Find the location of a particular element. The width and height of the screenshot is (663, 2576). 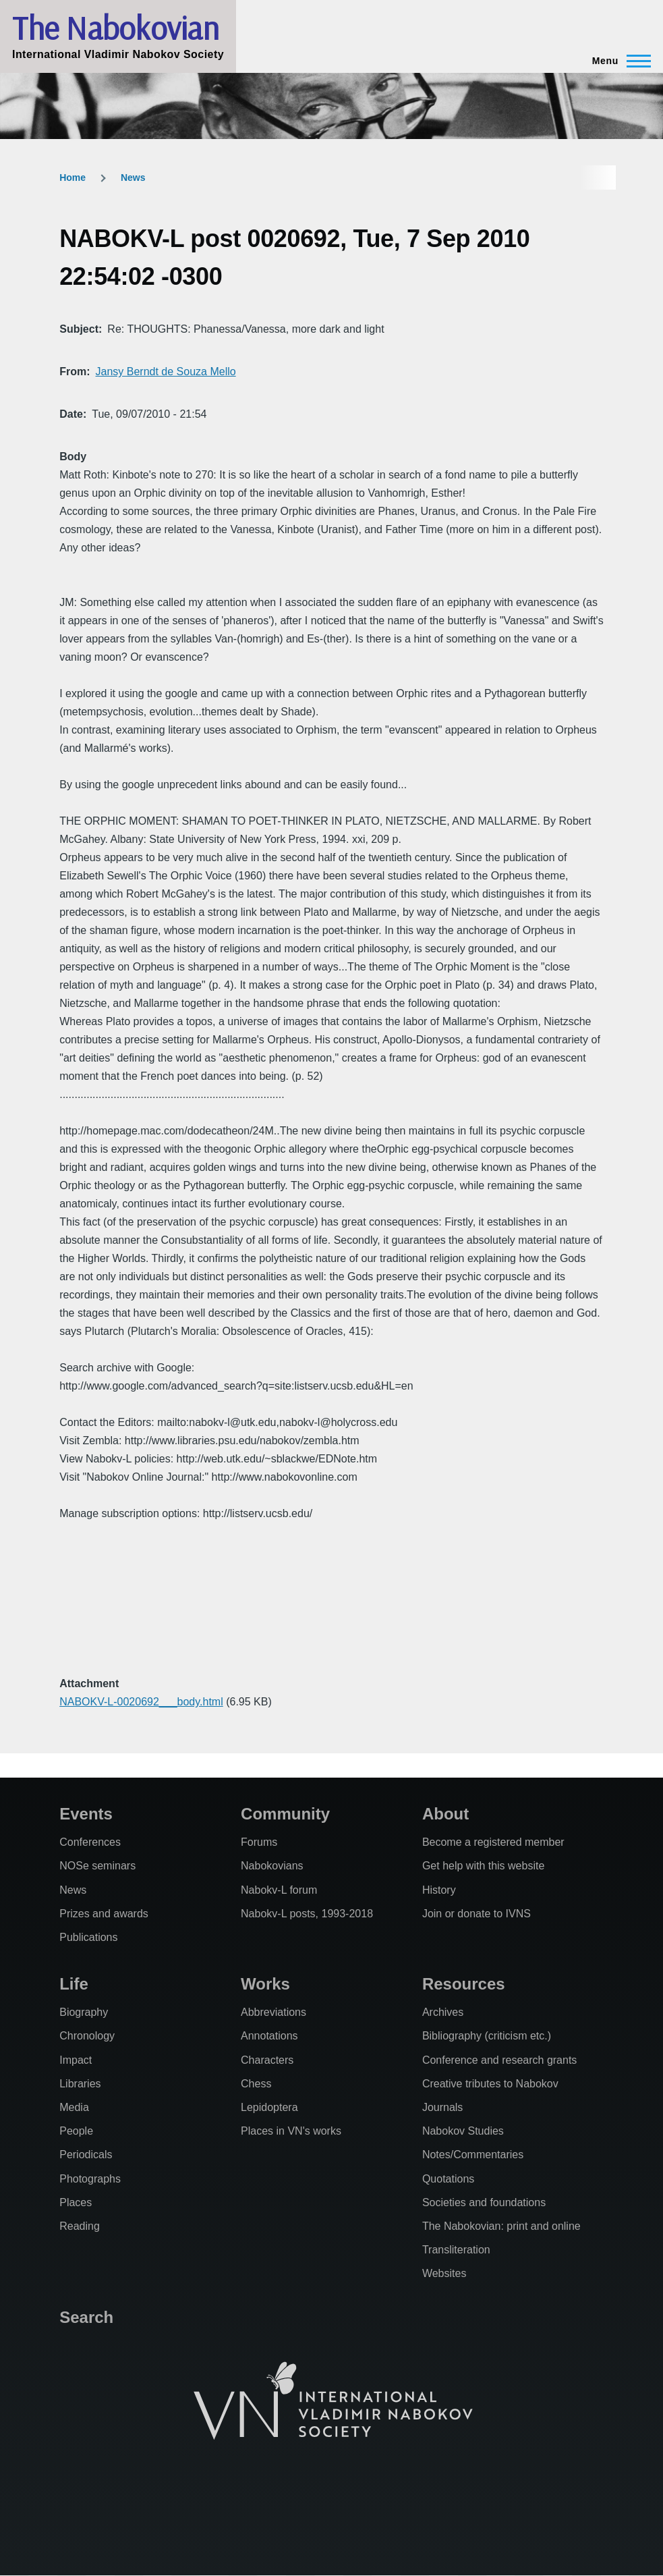

People is located at coordinates (76, 2131).